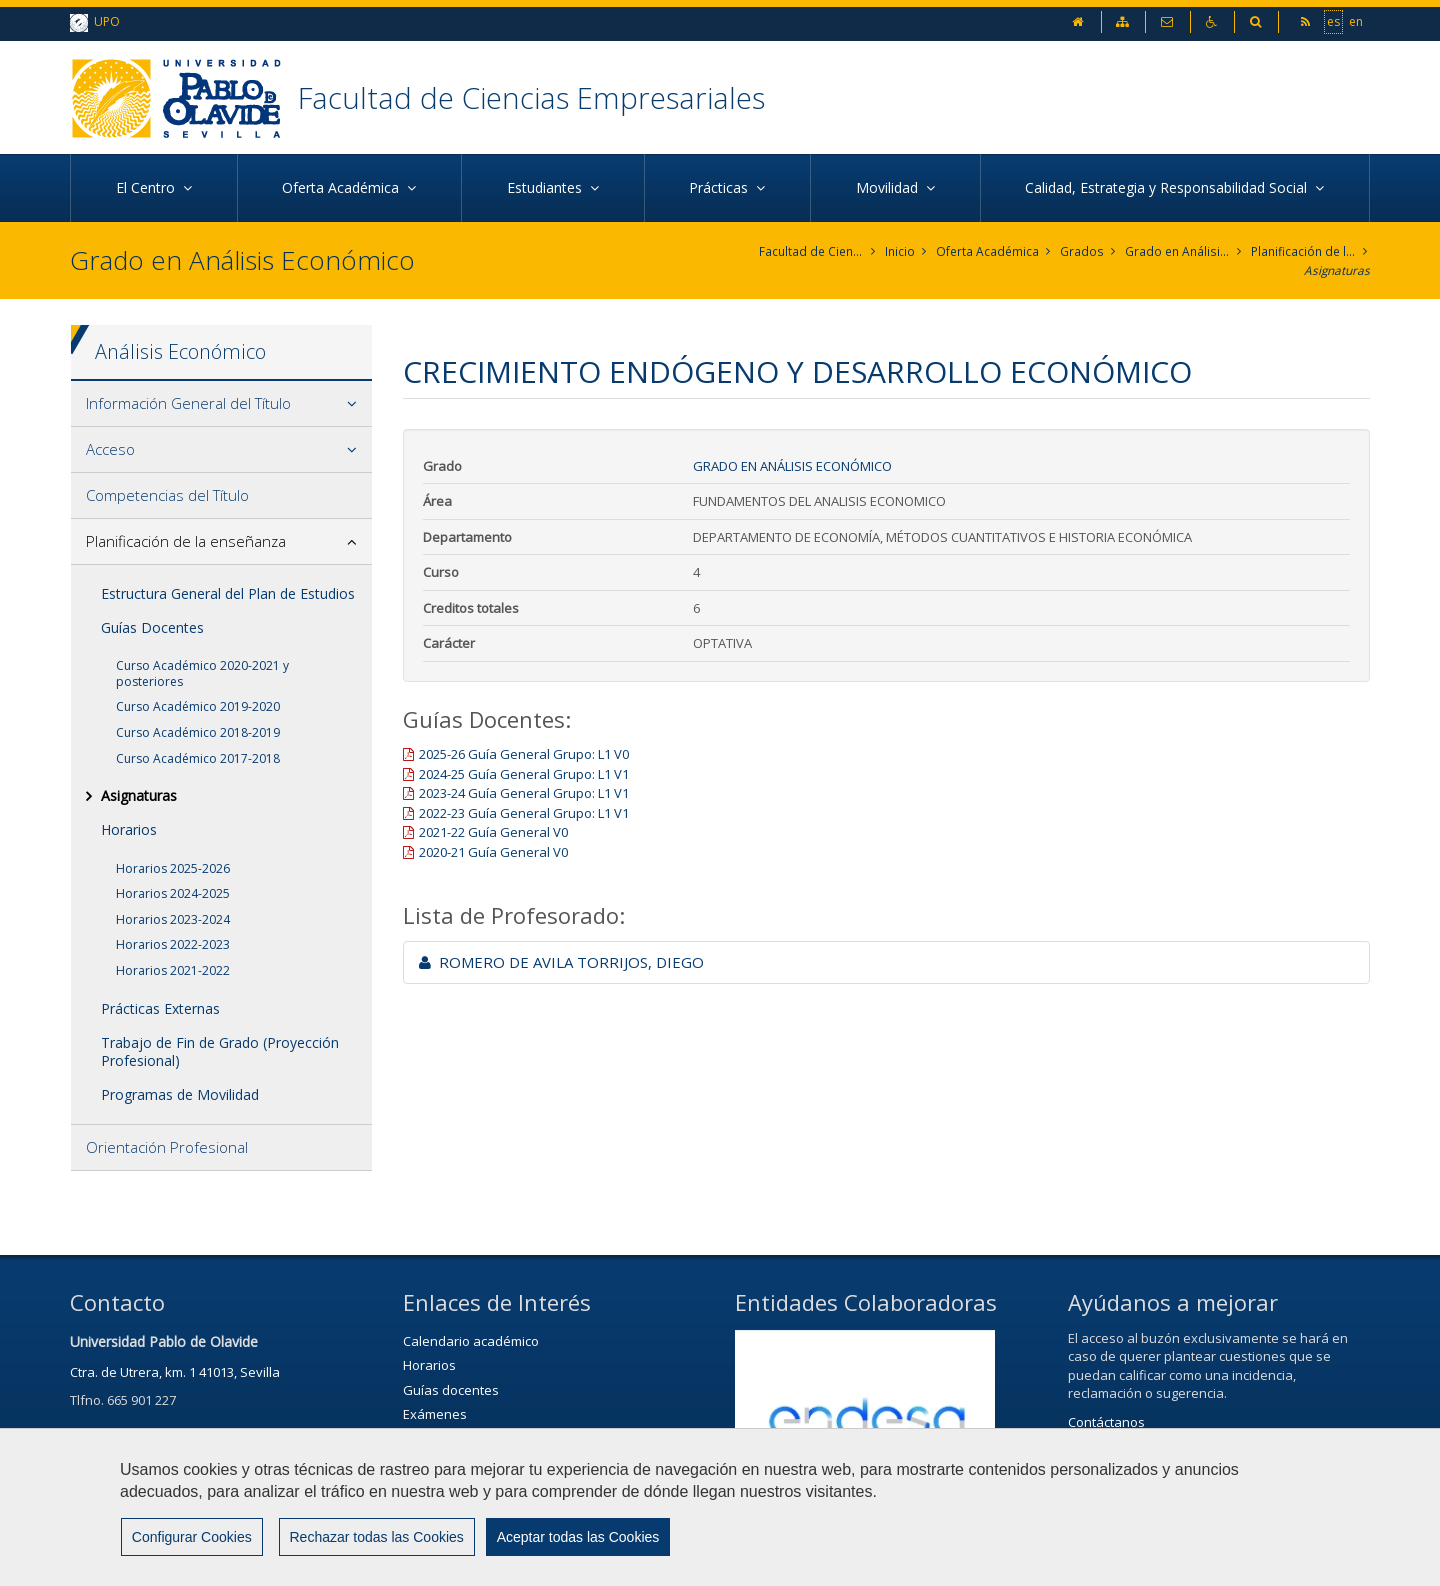  What do you see at coordinates (188, 403) in the screenshot?
I see `Información General del Título` at bounding box center [188, 403].